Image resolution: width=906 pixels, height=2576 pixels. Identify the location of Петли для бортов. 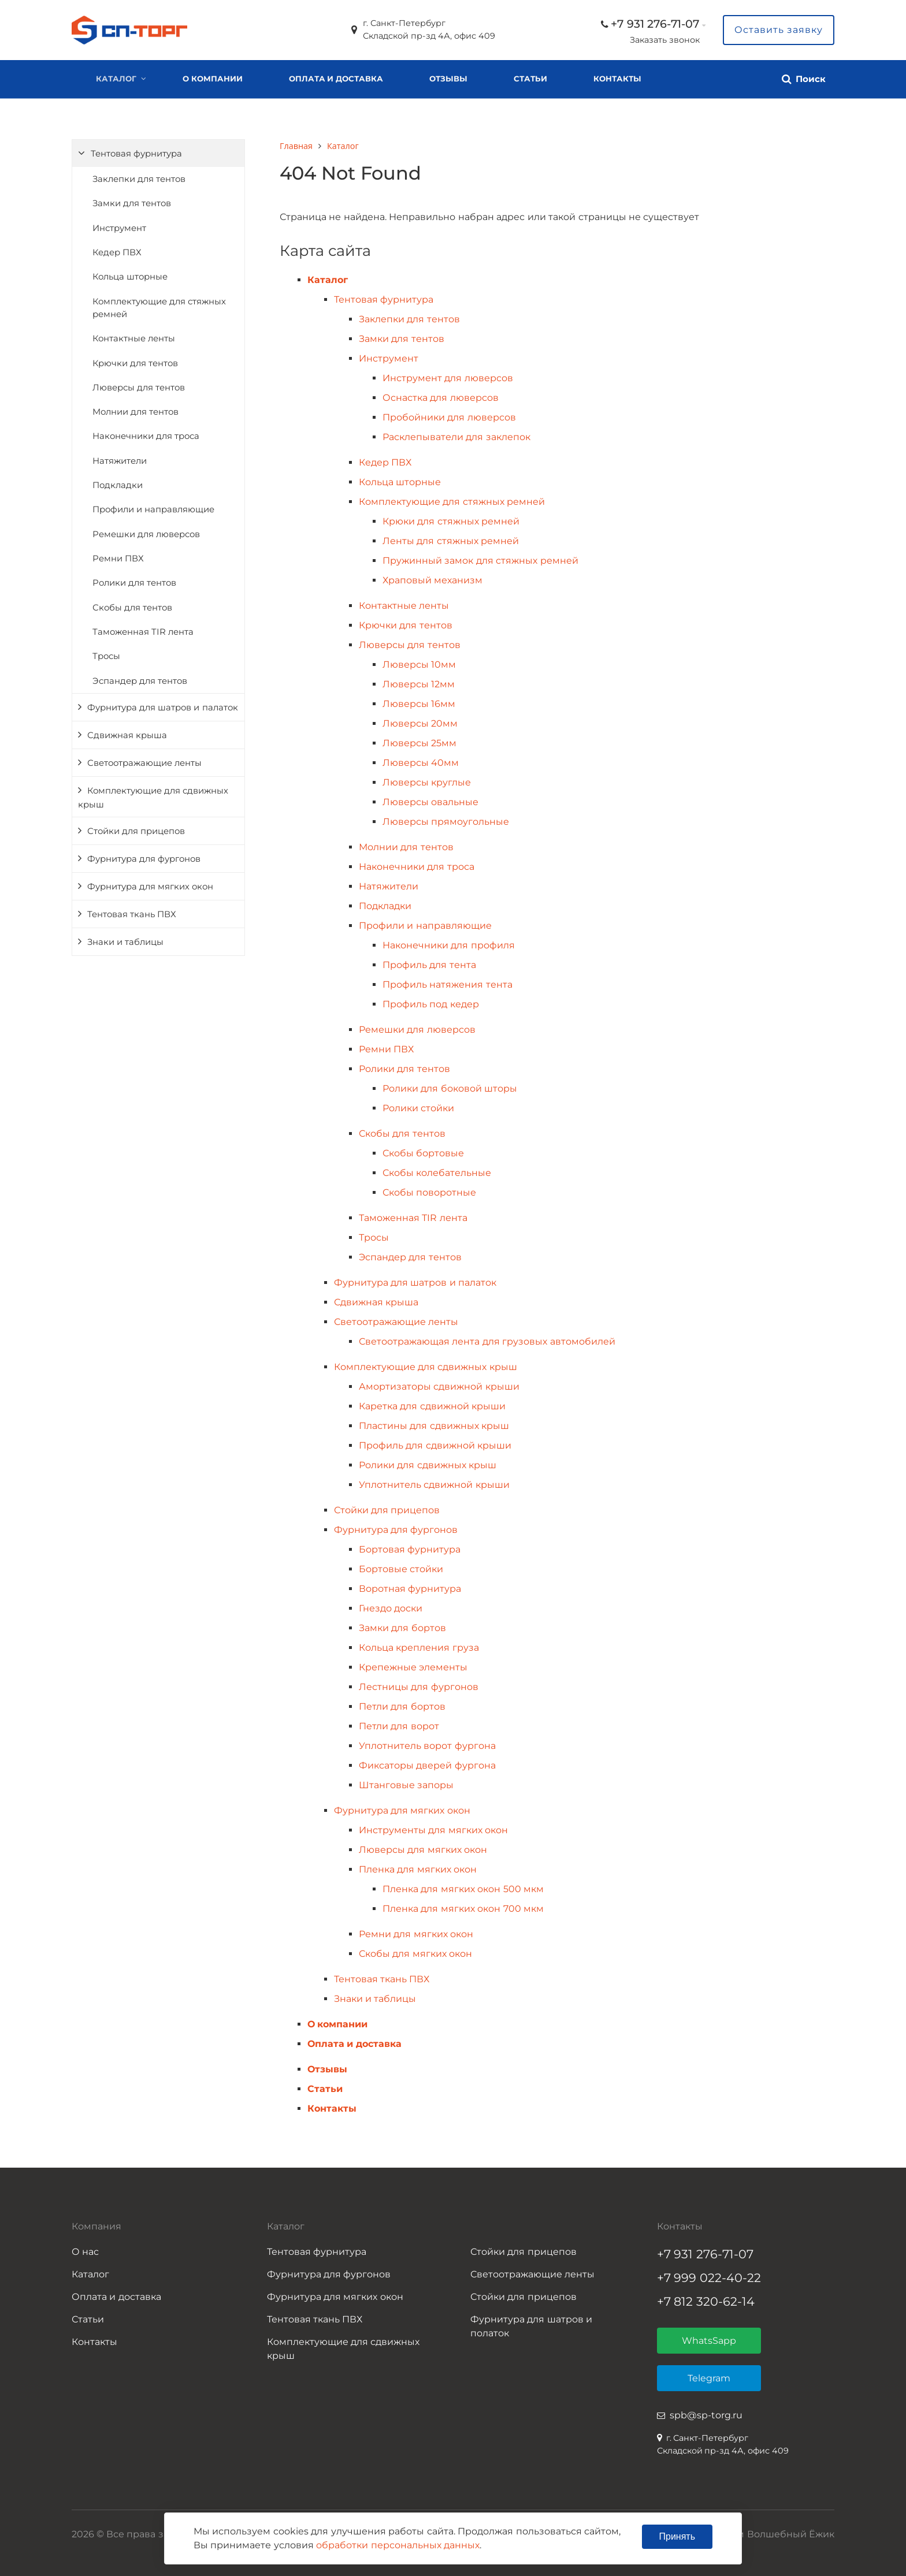
(402, 1706).